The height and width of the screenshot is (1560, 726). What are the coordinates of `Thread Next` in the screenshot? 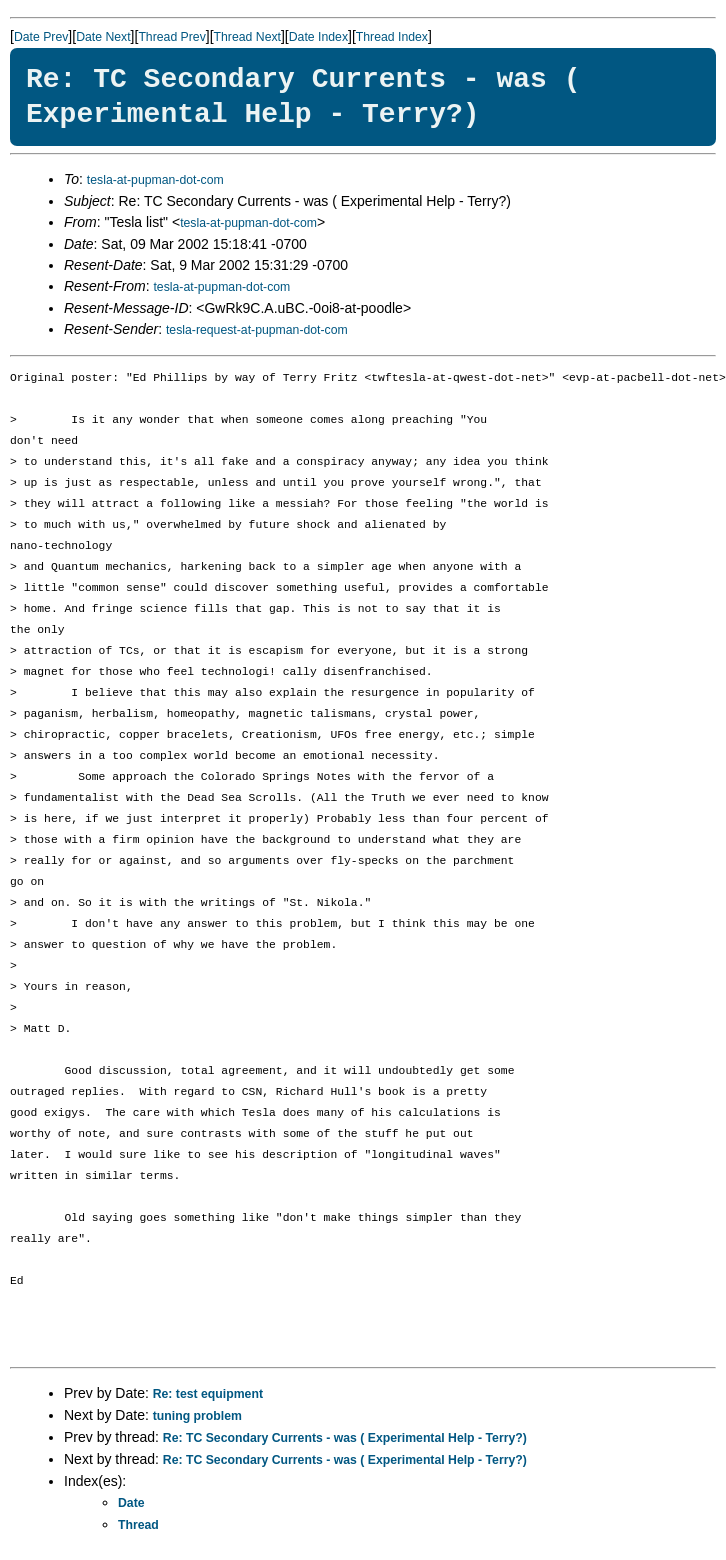 It's located at (247, 37).